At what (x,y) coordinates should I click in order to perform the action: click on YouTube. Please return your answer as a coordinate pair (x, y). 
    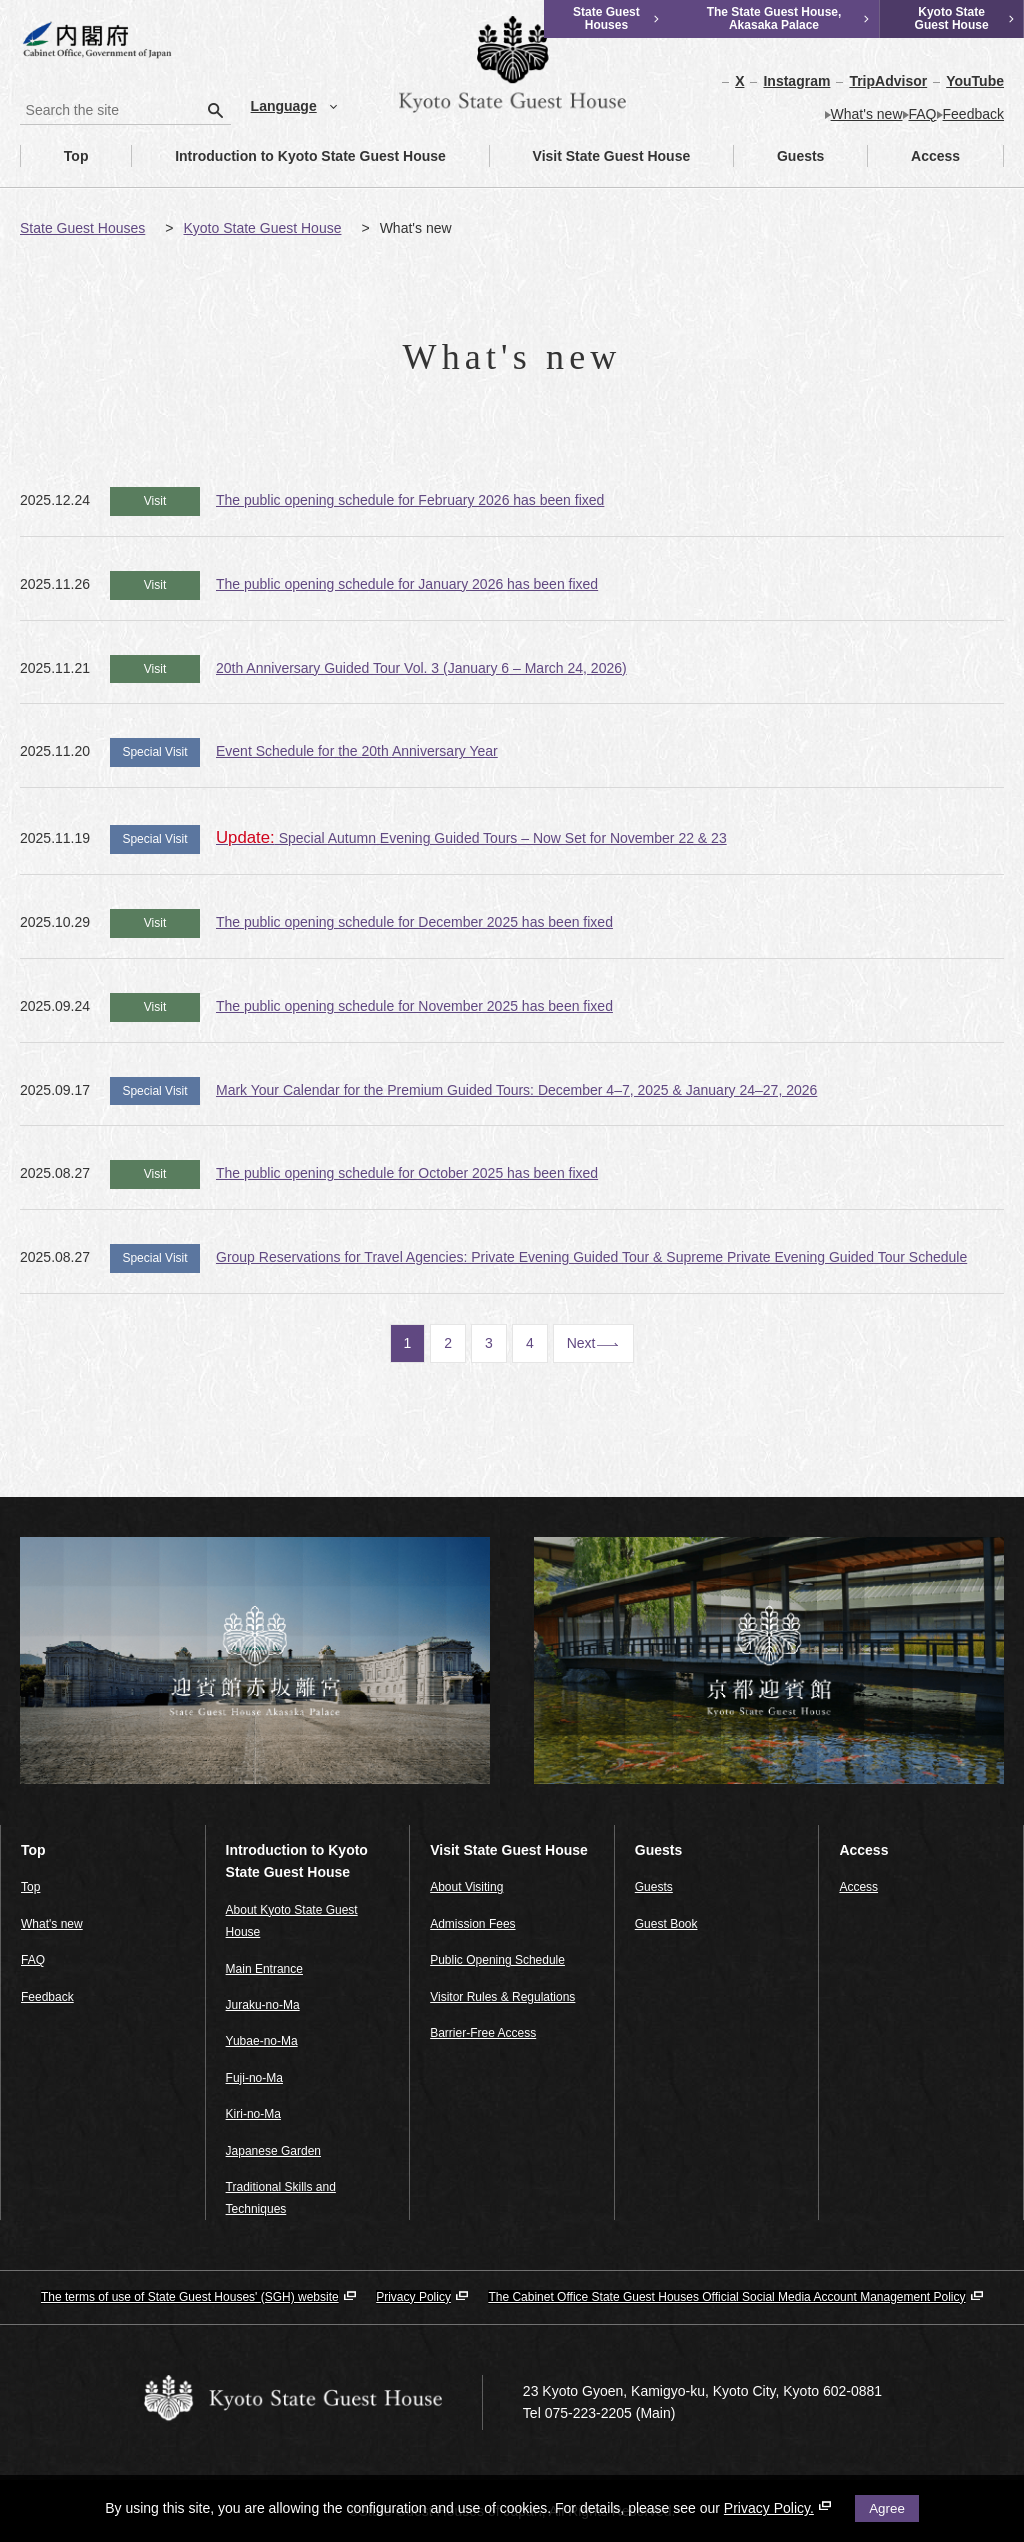
    Looking at the image, I should click on (975, 81).